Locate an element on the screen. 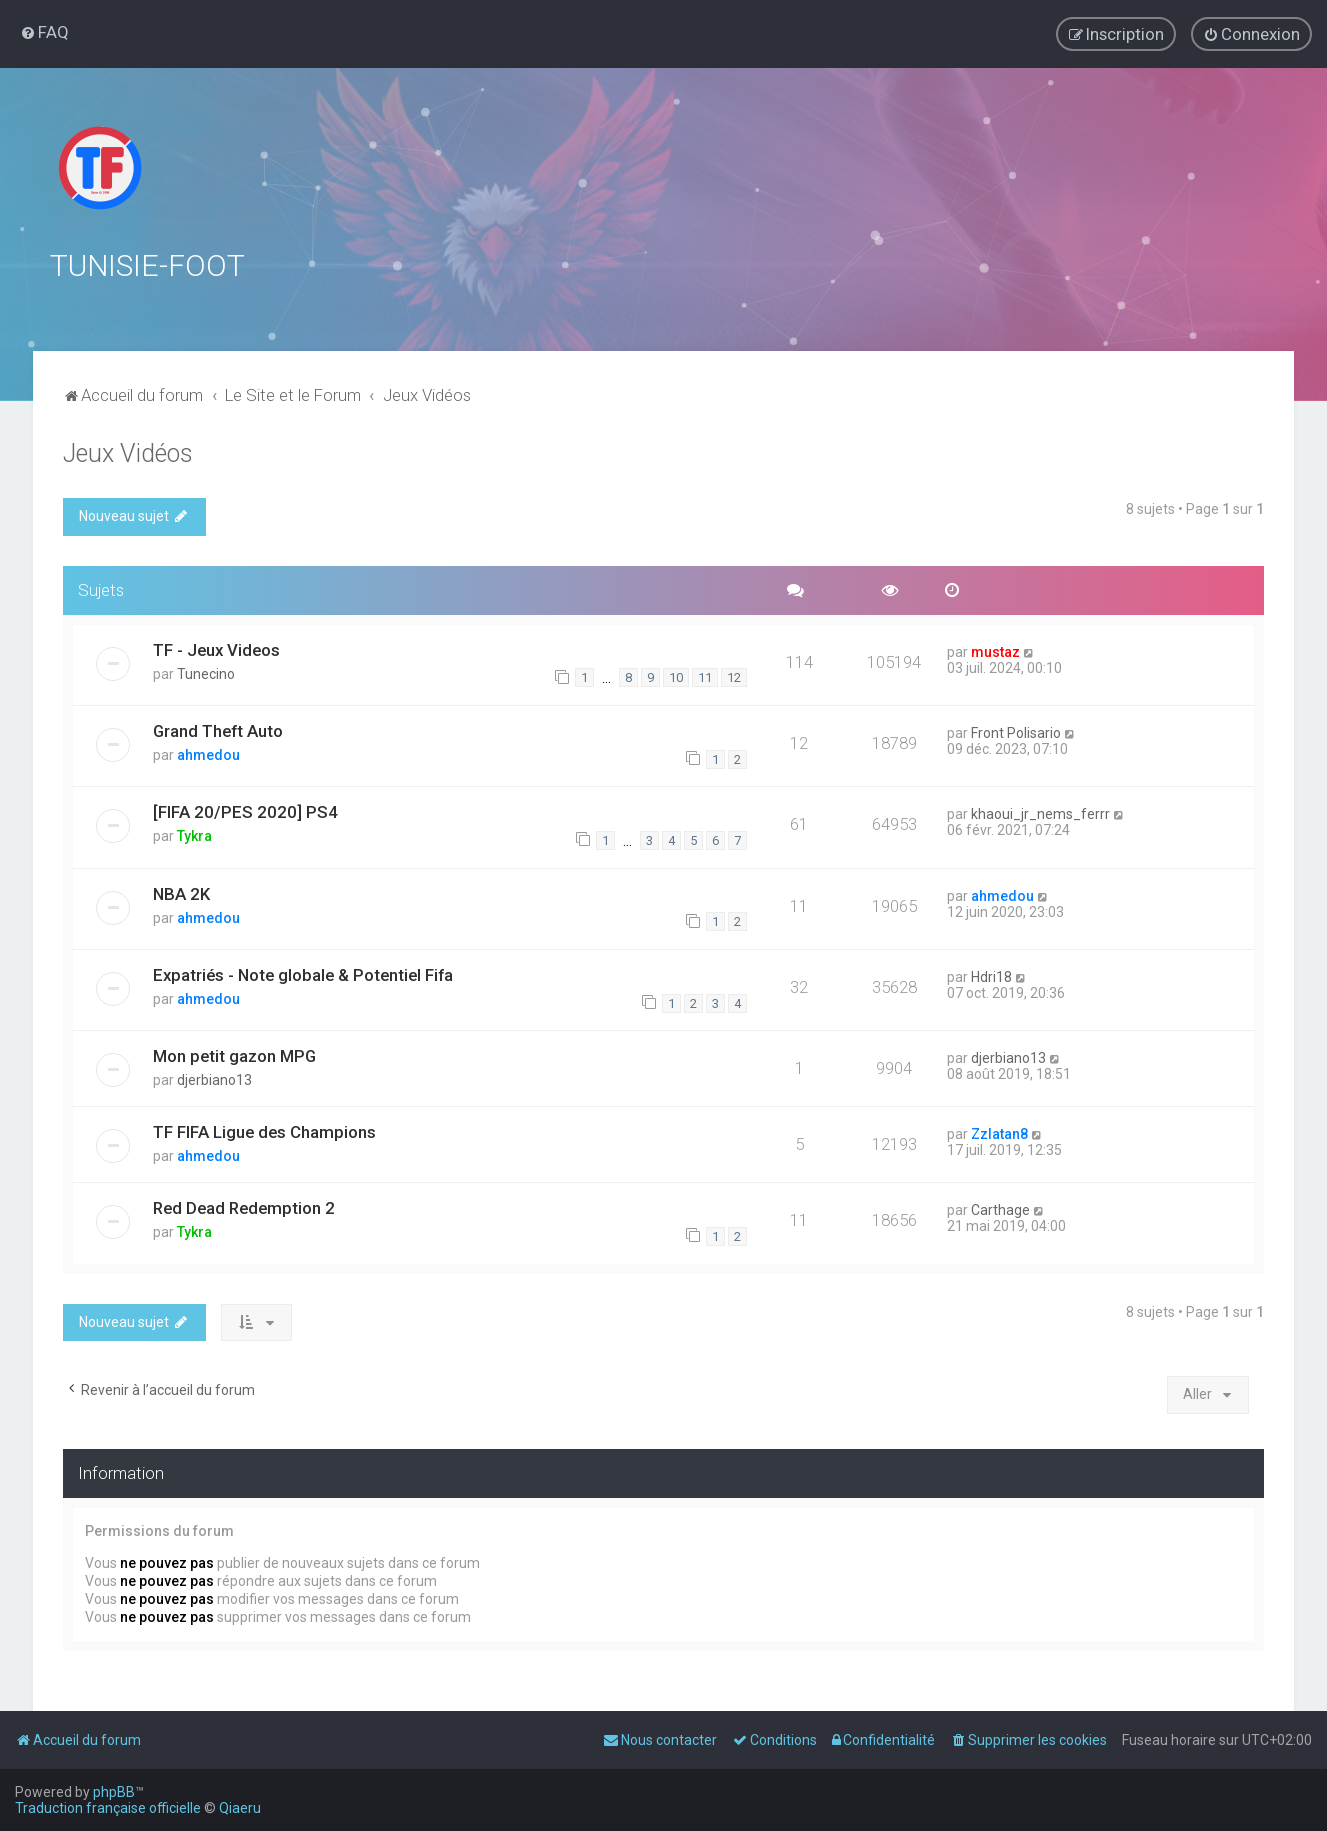  Grand Theft Auto is located at coordinates (218, 729).